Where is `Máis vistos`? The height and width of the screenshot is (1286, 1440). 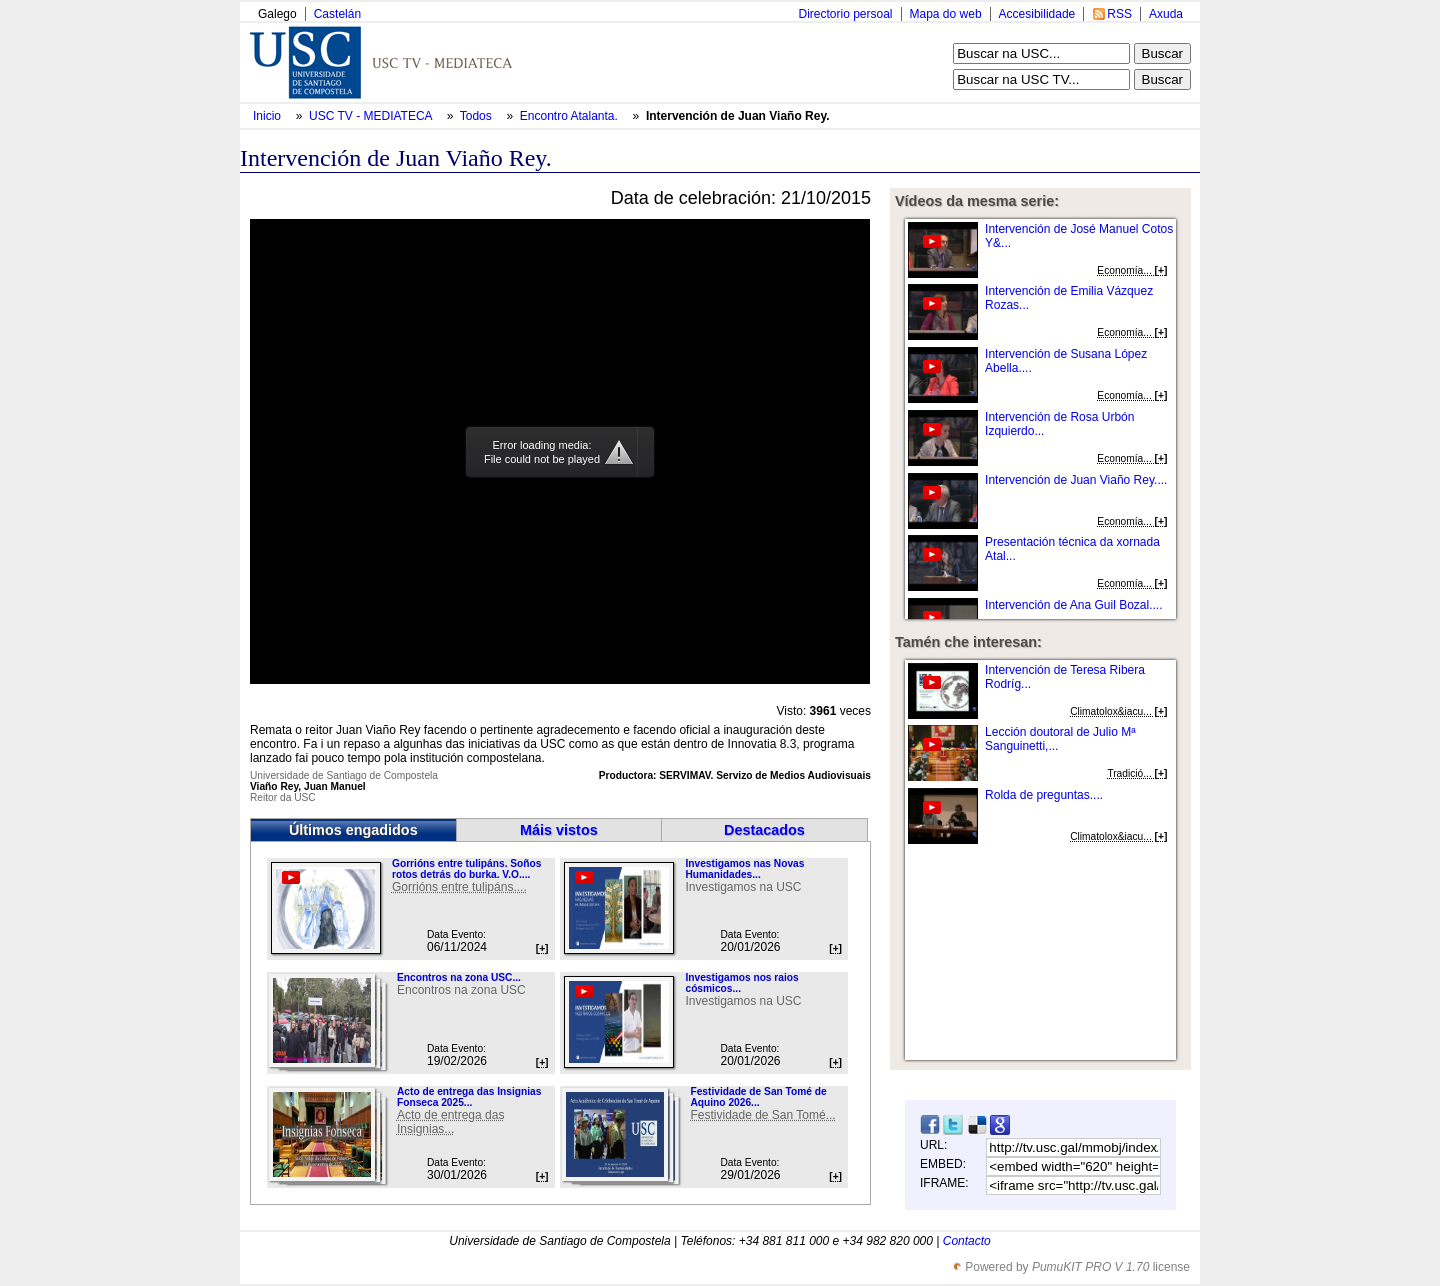 Máis vistos is located at coordinates (559, 830).